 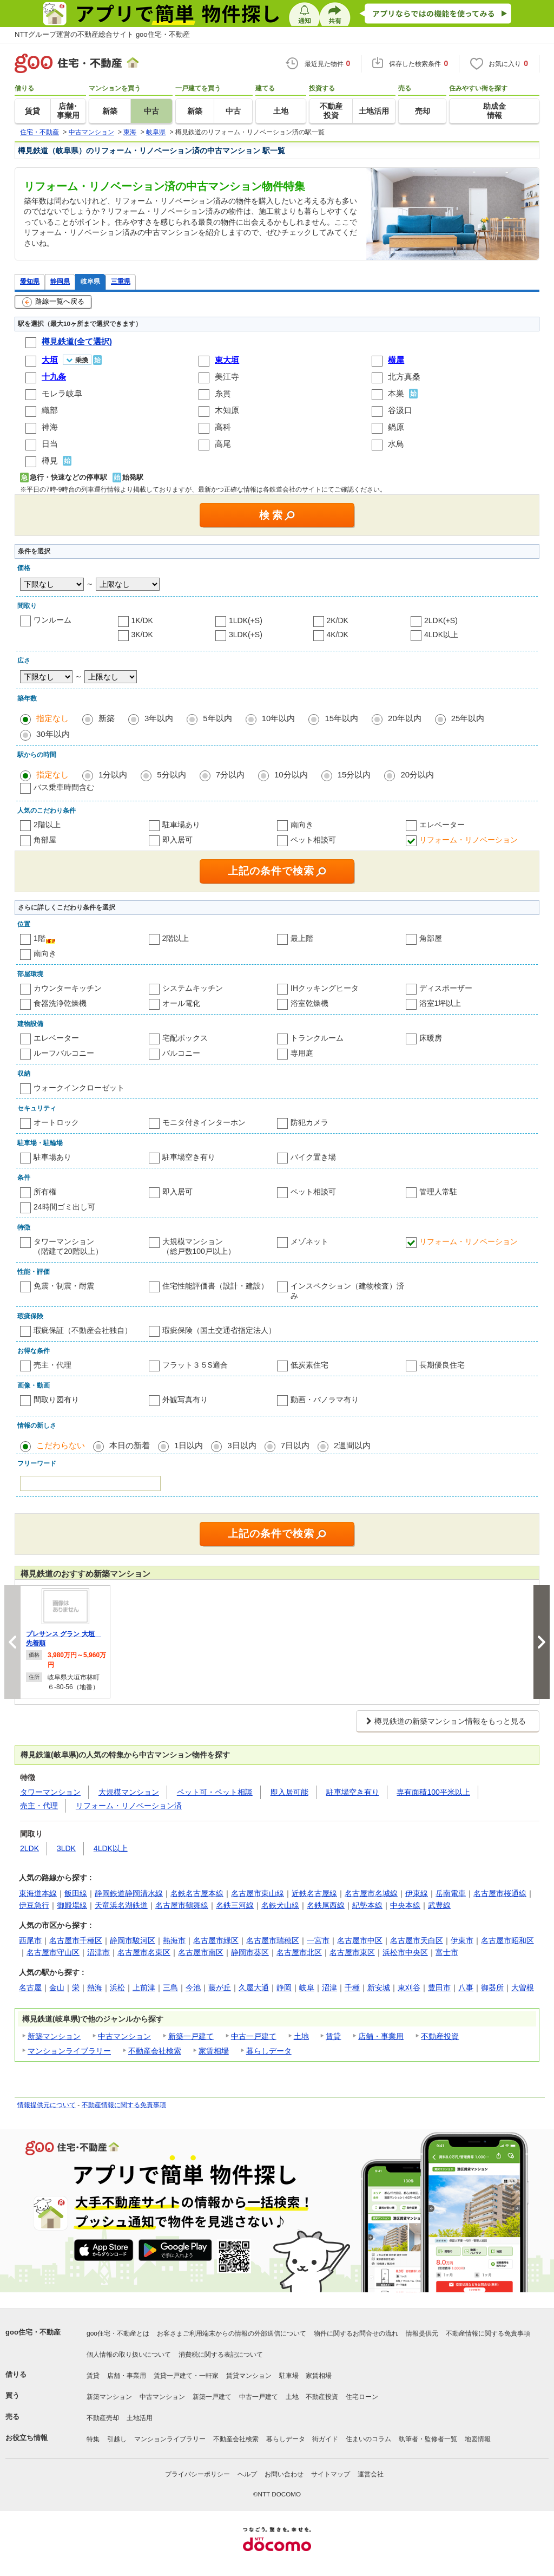 I want to click on ヘルプ, so click(x=247, y=2474).